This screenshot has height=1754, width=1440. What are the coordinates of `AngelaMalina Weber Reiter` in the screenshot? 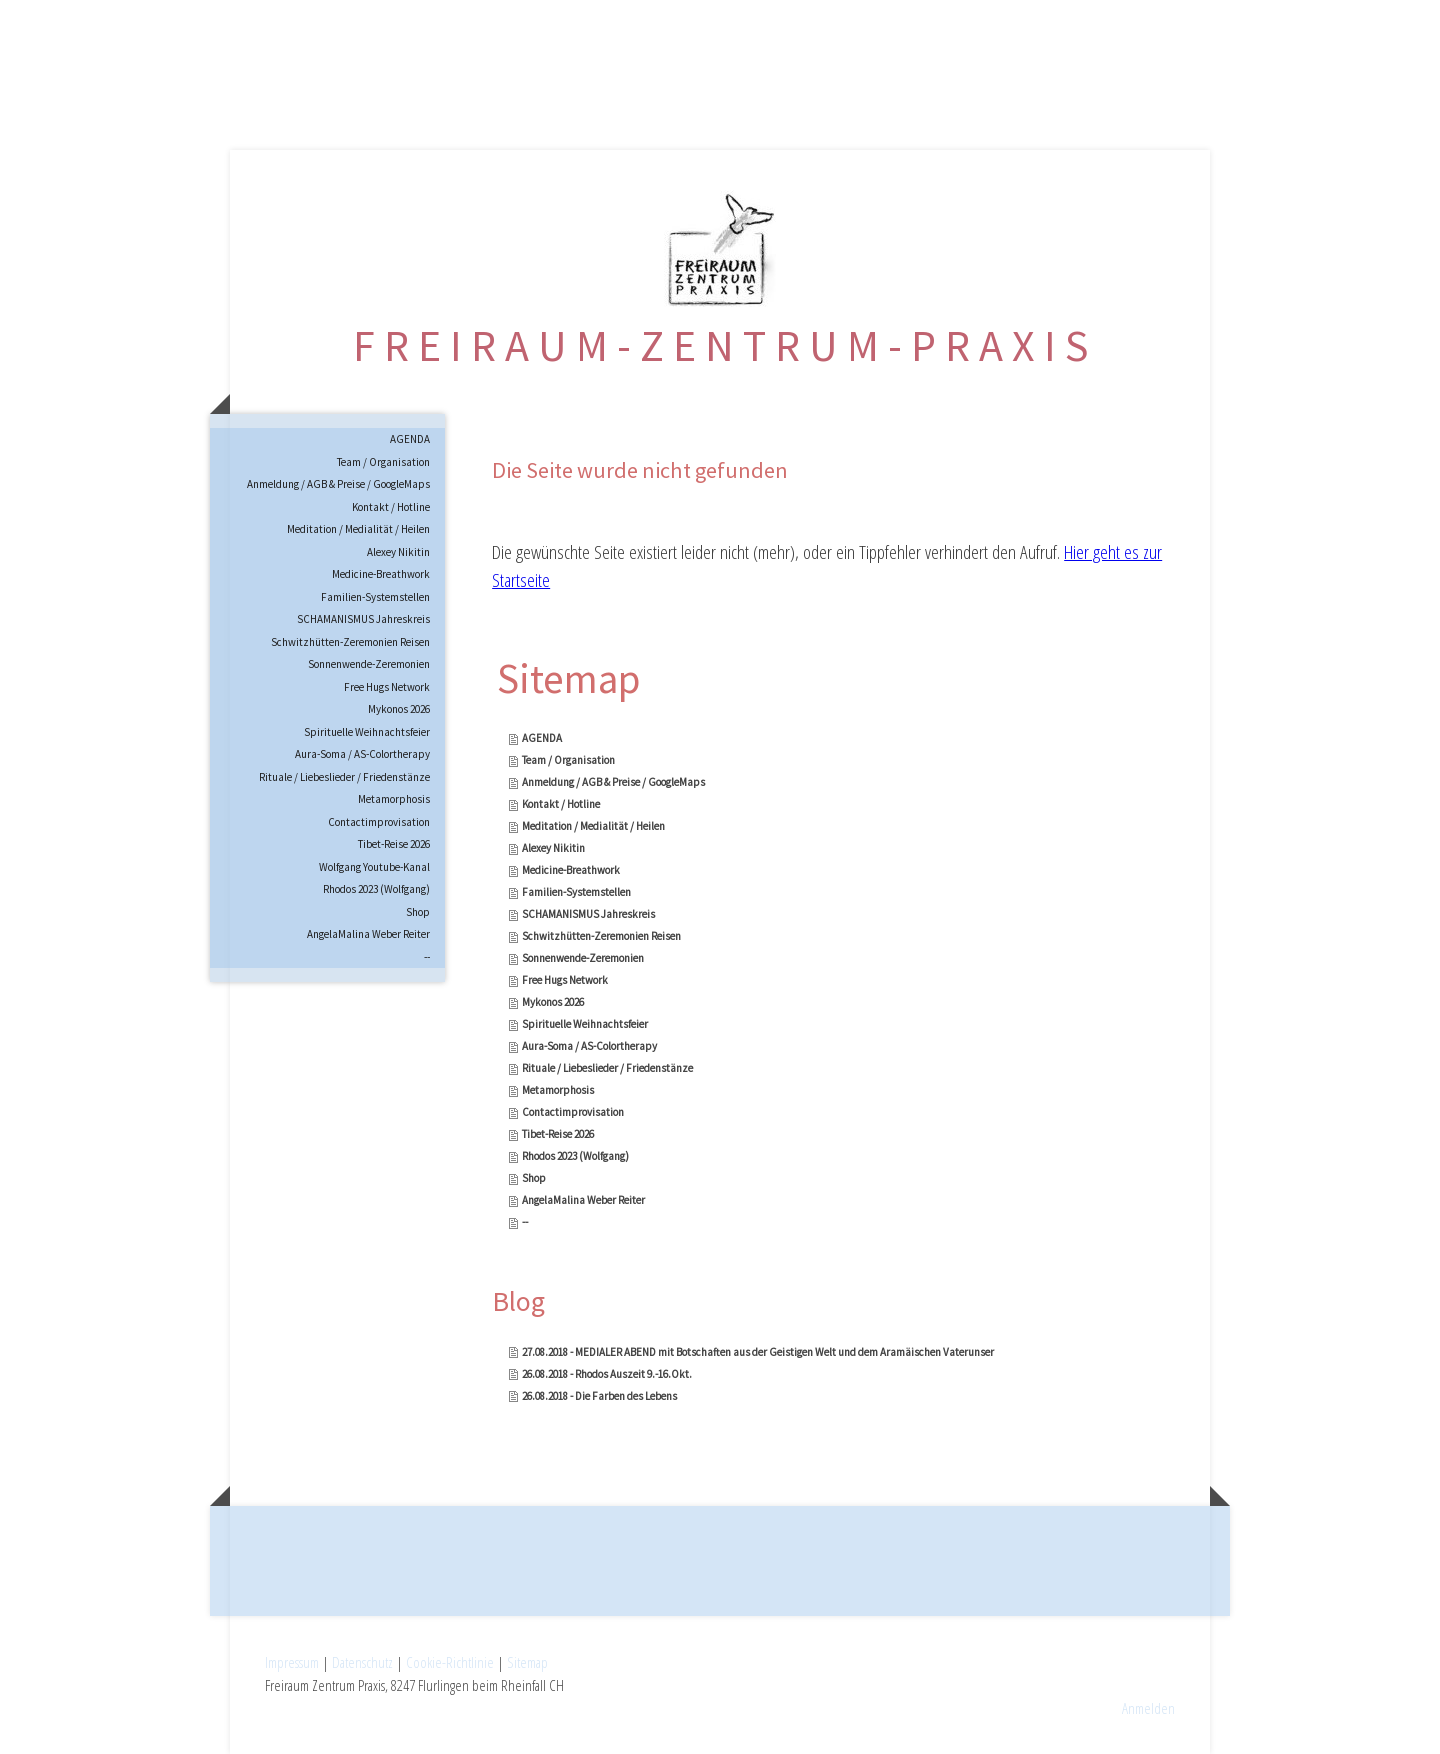 It's located at (368, 934).